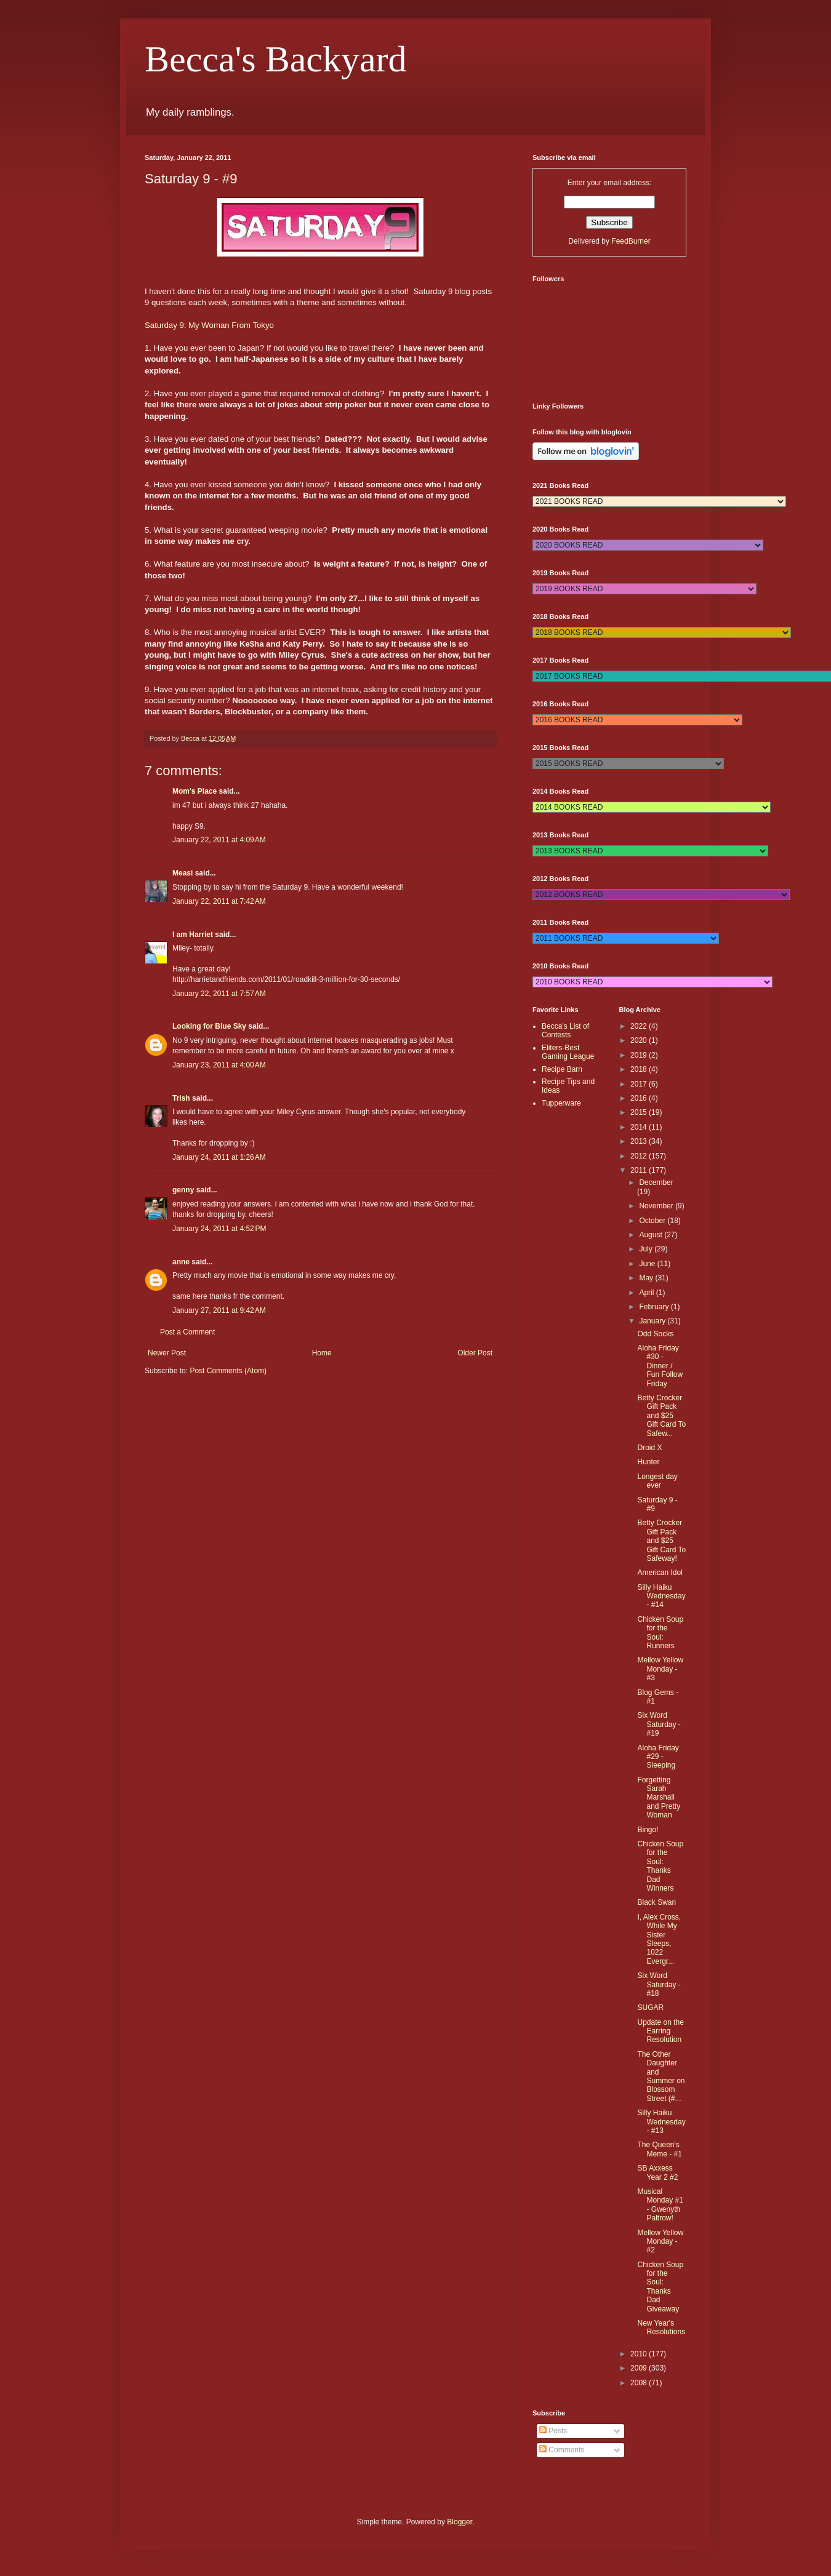 The height and width of the screenshot is (2576, 831). I want to click on Mellow Yellow Monday - #3, so click(660, 1669).